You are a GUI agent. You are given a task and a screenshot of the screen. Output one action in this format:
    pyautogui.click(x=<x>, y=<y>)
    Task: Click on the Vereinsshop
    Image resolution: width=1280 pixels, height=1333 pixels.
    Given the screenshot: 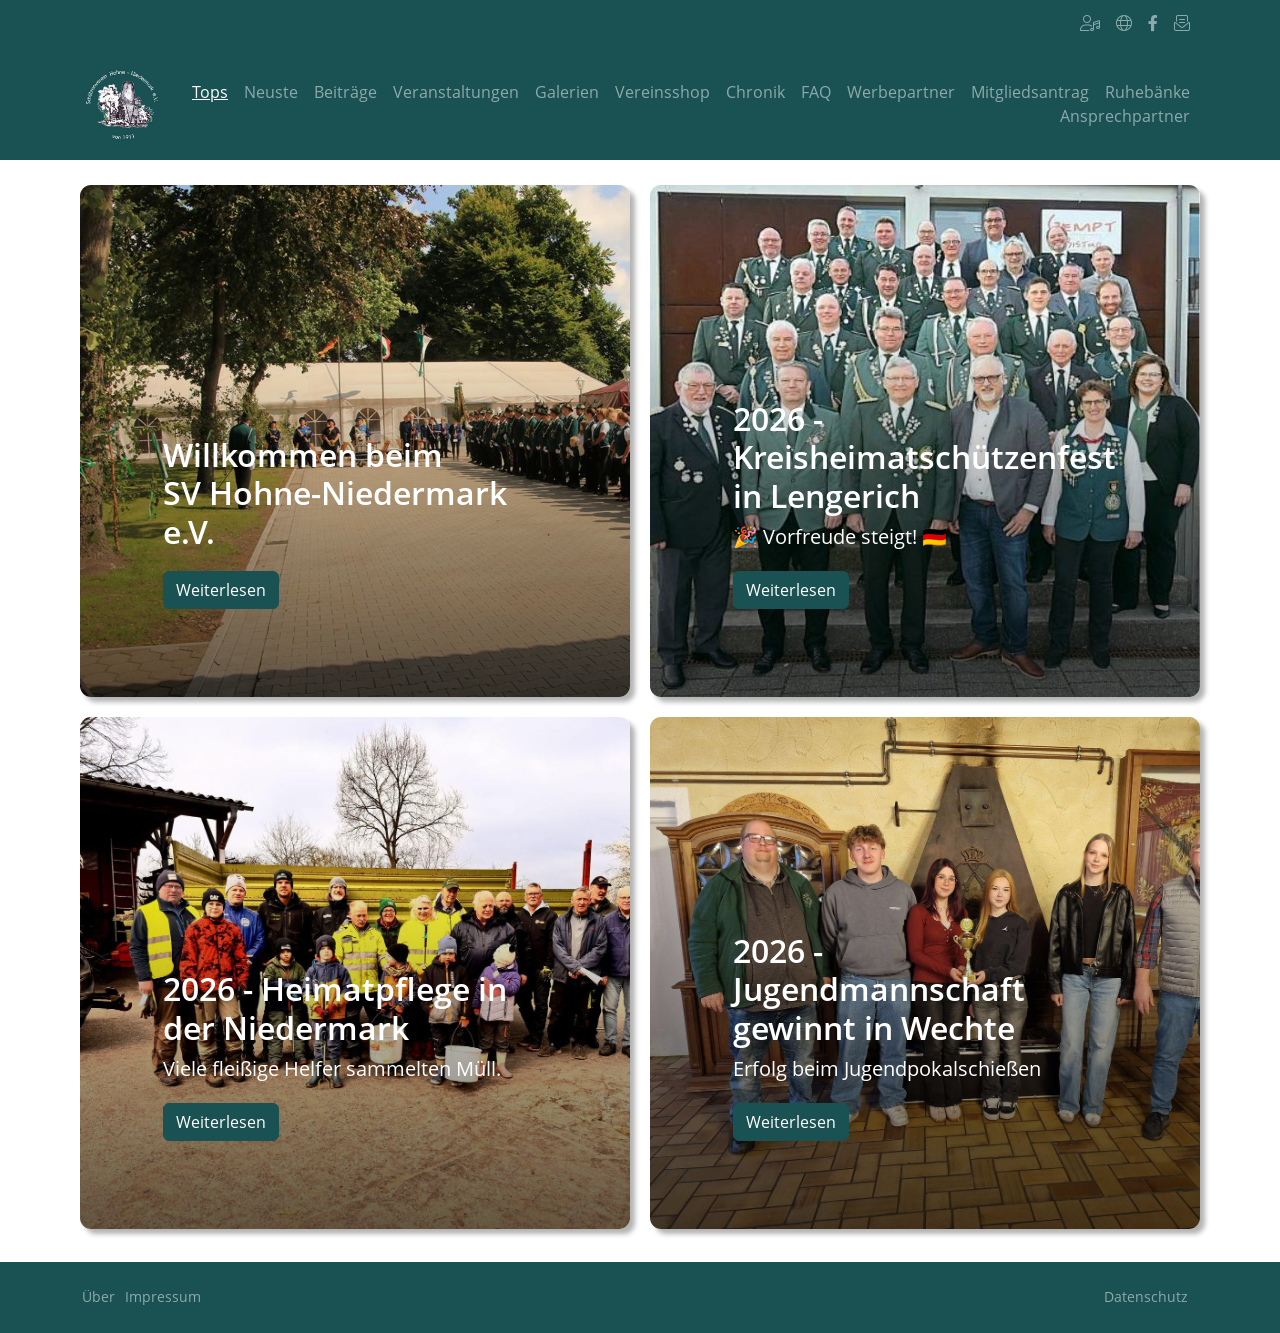 What is the action you would take?
    pyautogui.click(x=662, y=92)
    